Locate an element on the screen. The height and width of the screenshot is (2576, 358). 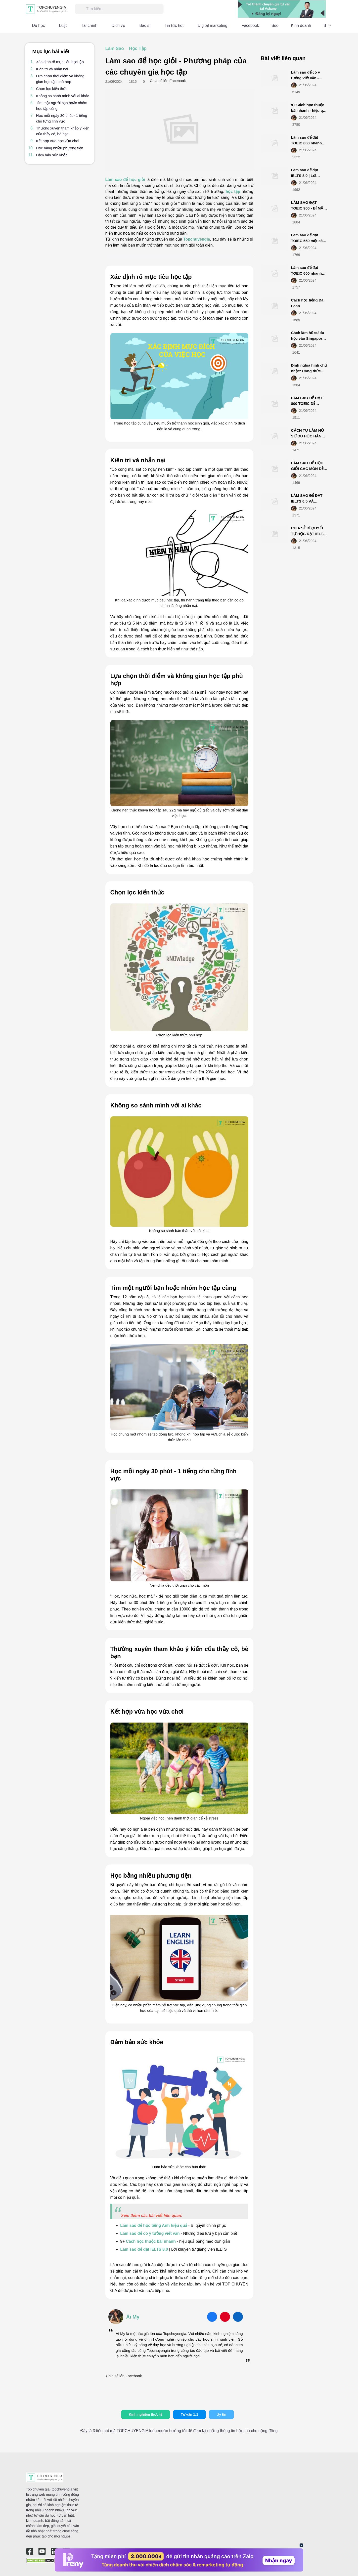
Facebook is located at coordinates (250, 25).